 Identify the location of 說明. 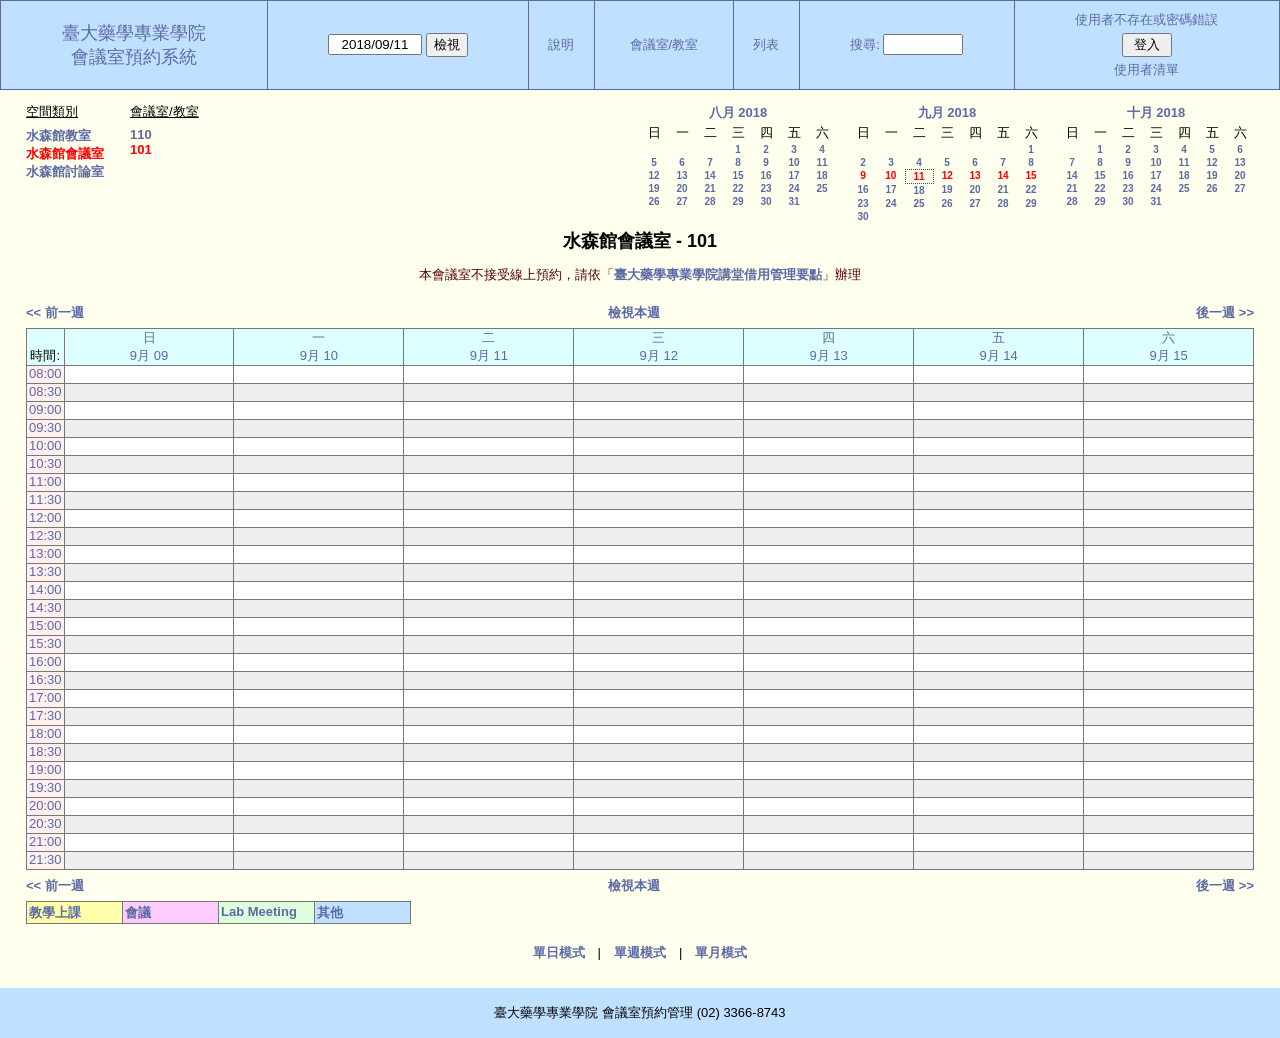
(561, 44).